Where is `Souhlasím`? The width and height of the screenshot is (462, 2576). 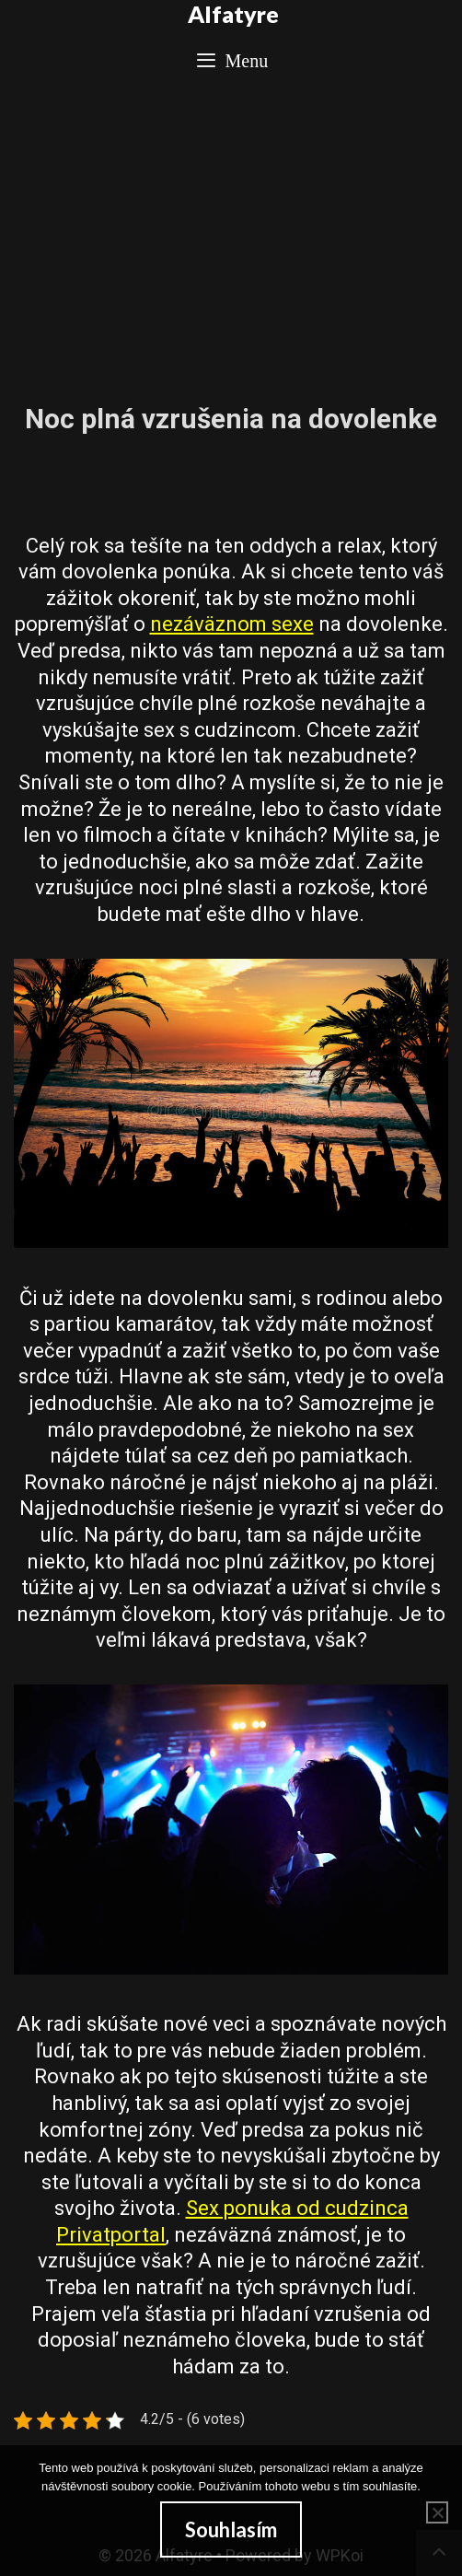 Souhlasím is located at coordinates (231, 2529).